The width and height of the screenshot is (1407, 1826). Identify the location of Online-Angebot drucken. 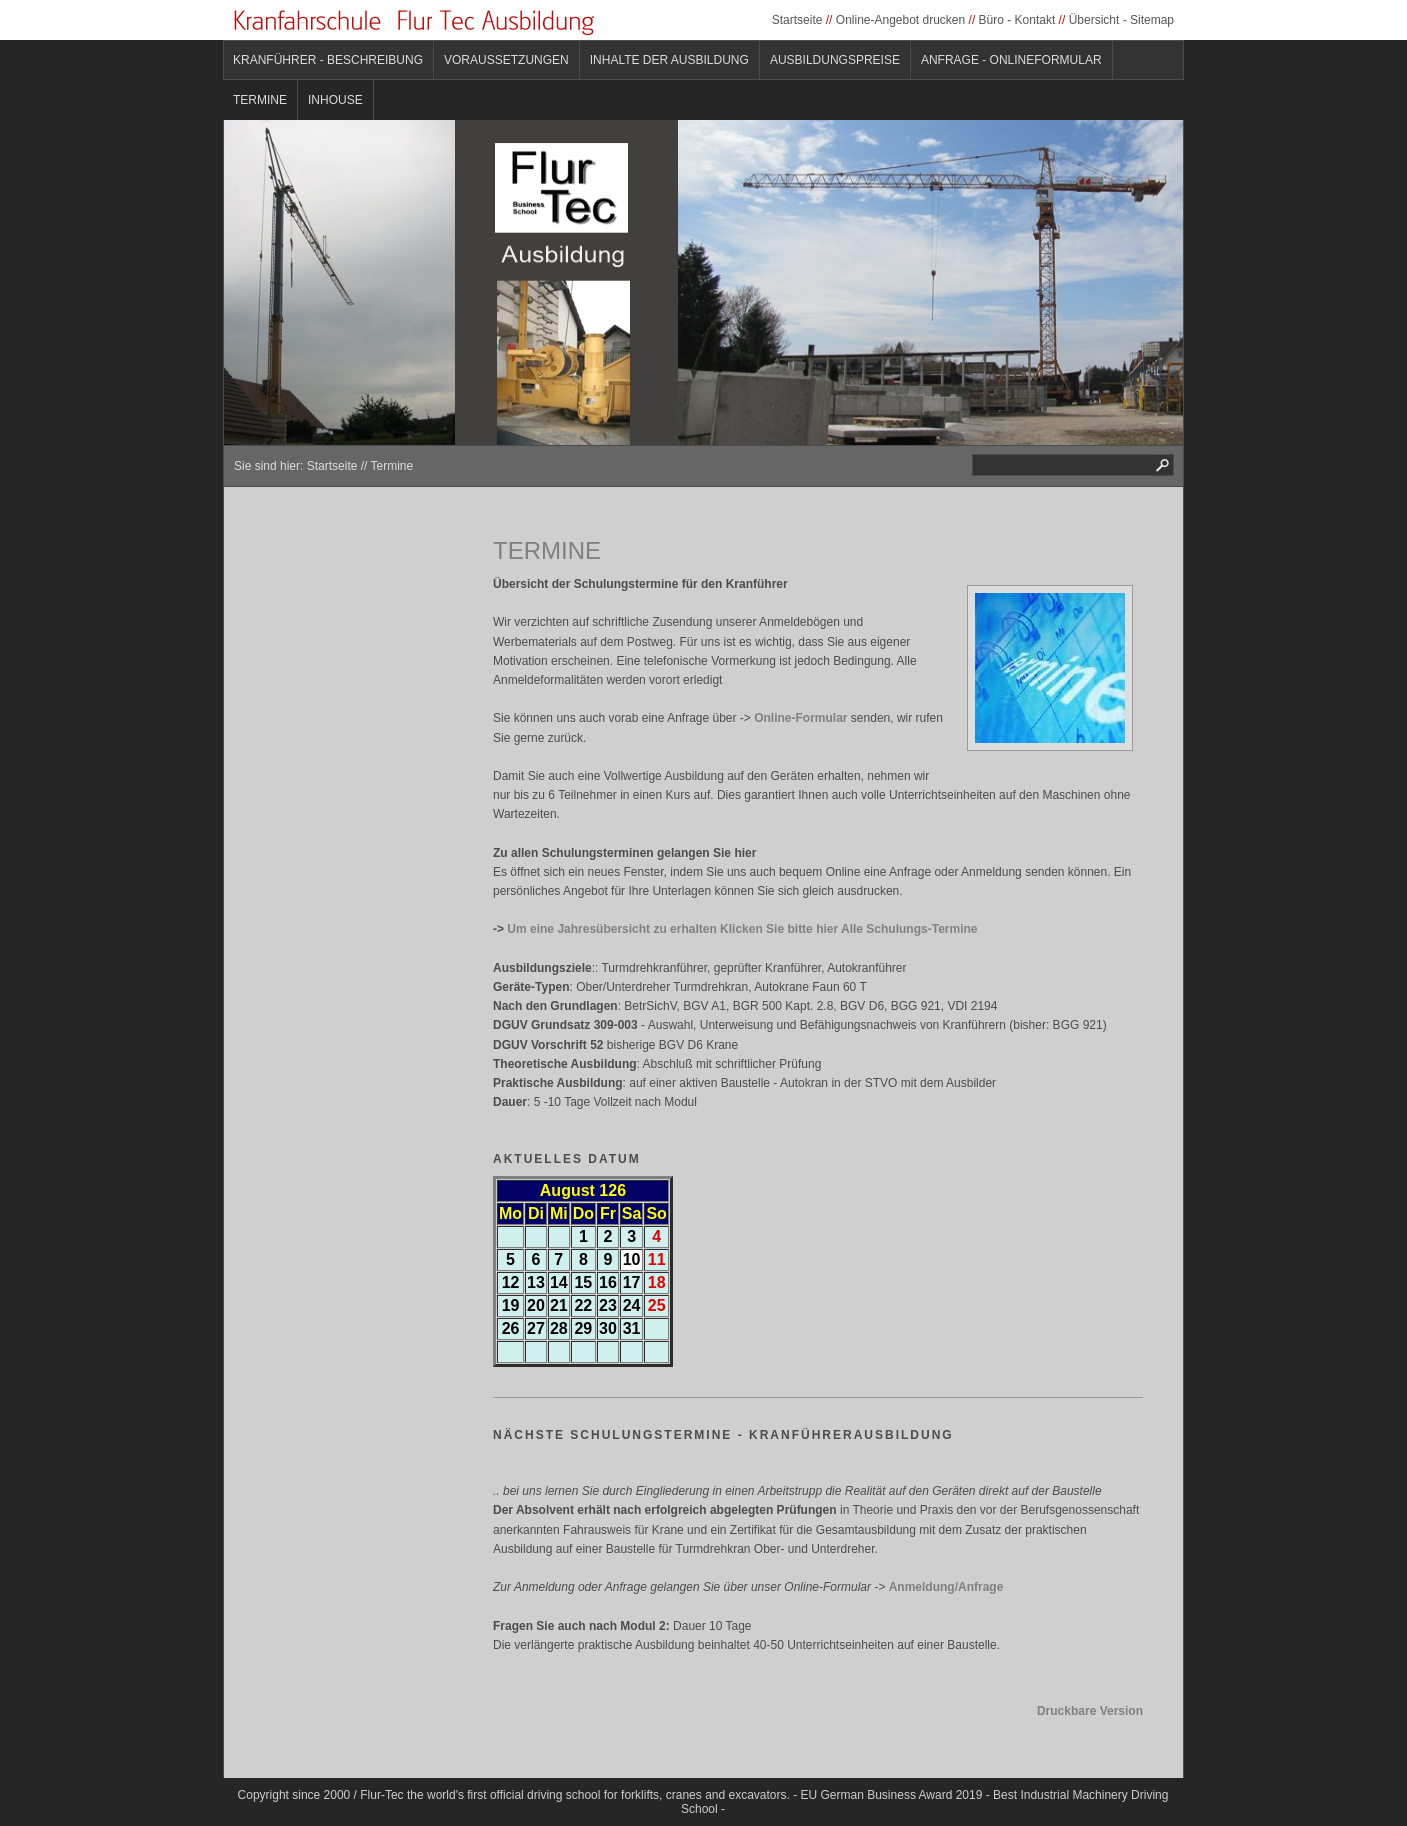
(900, 20).